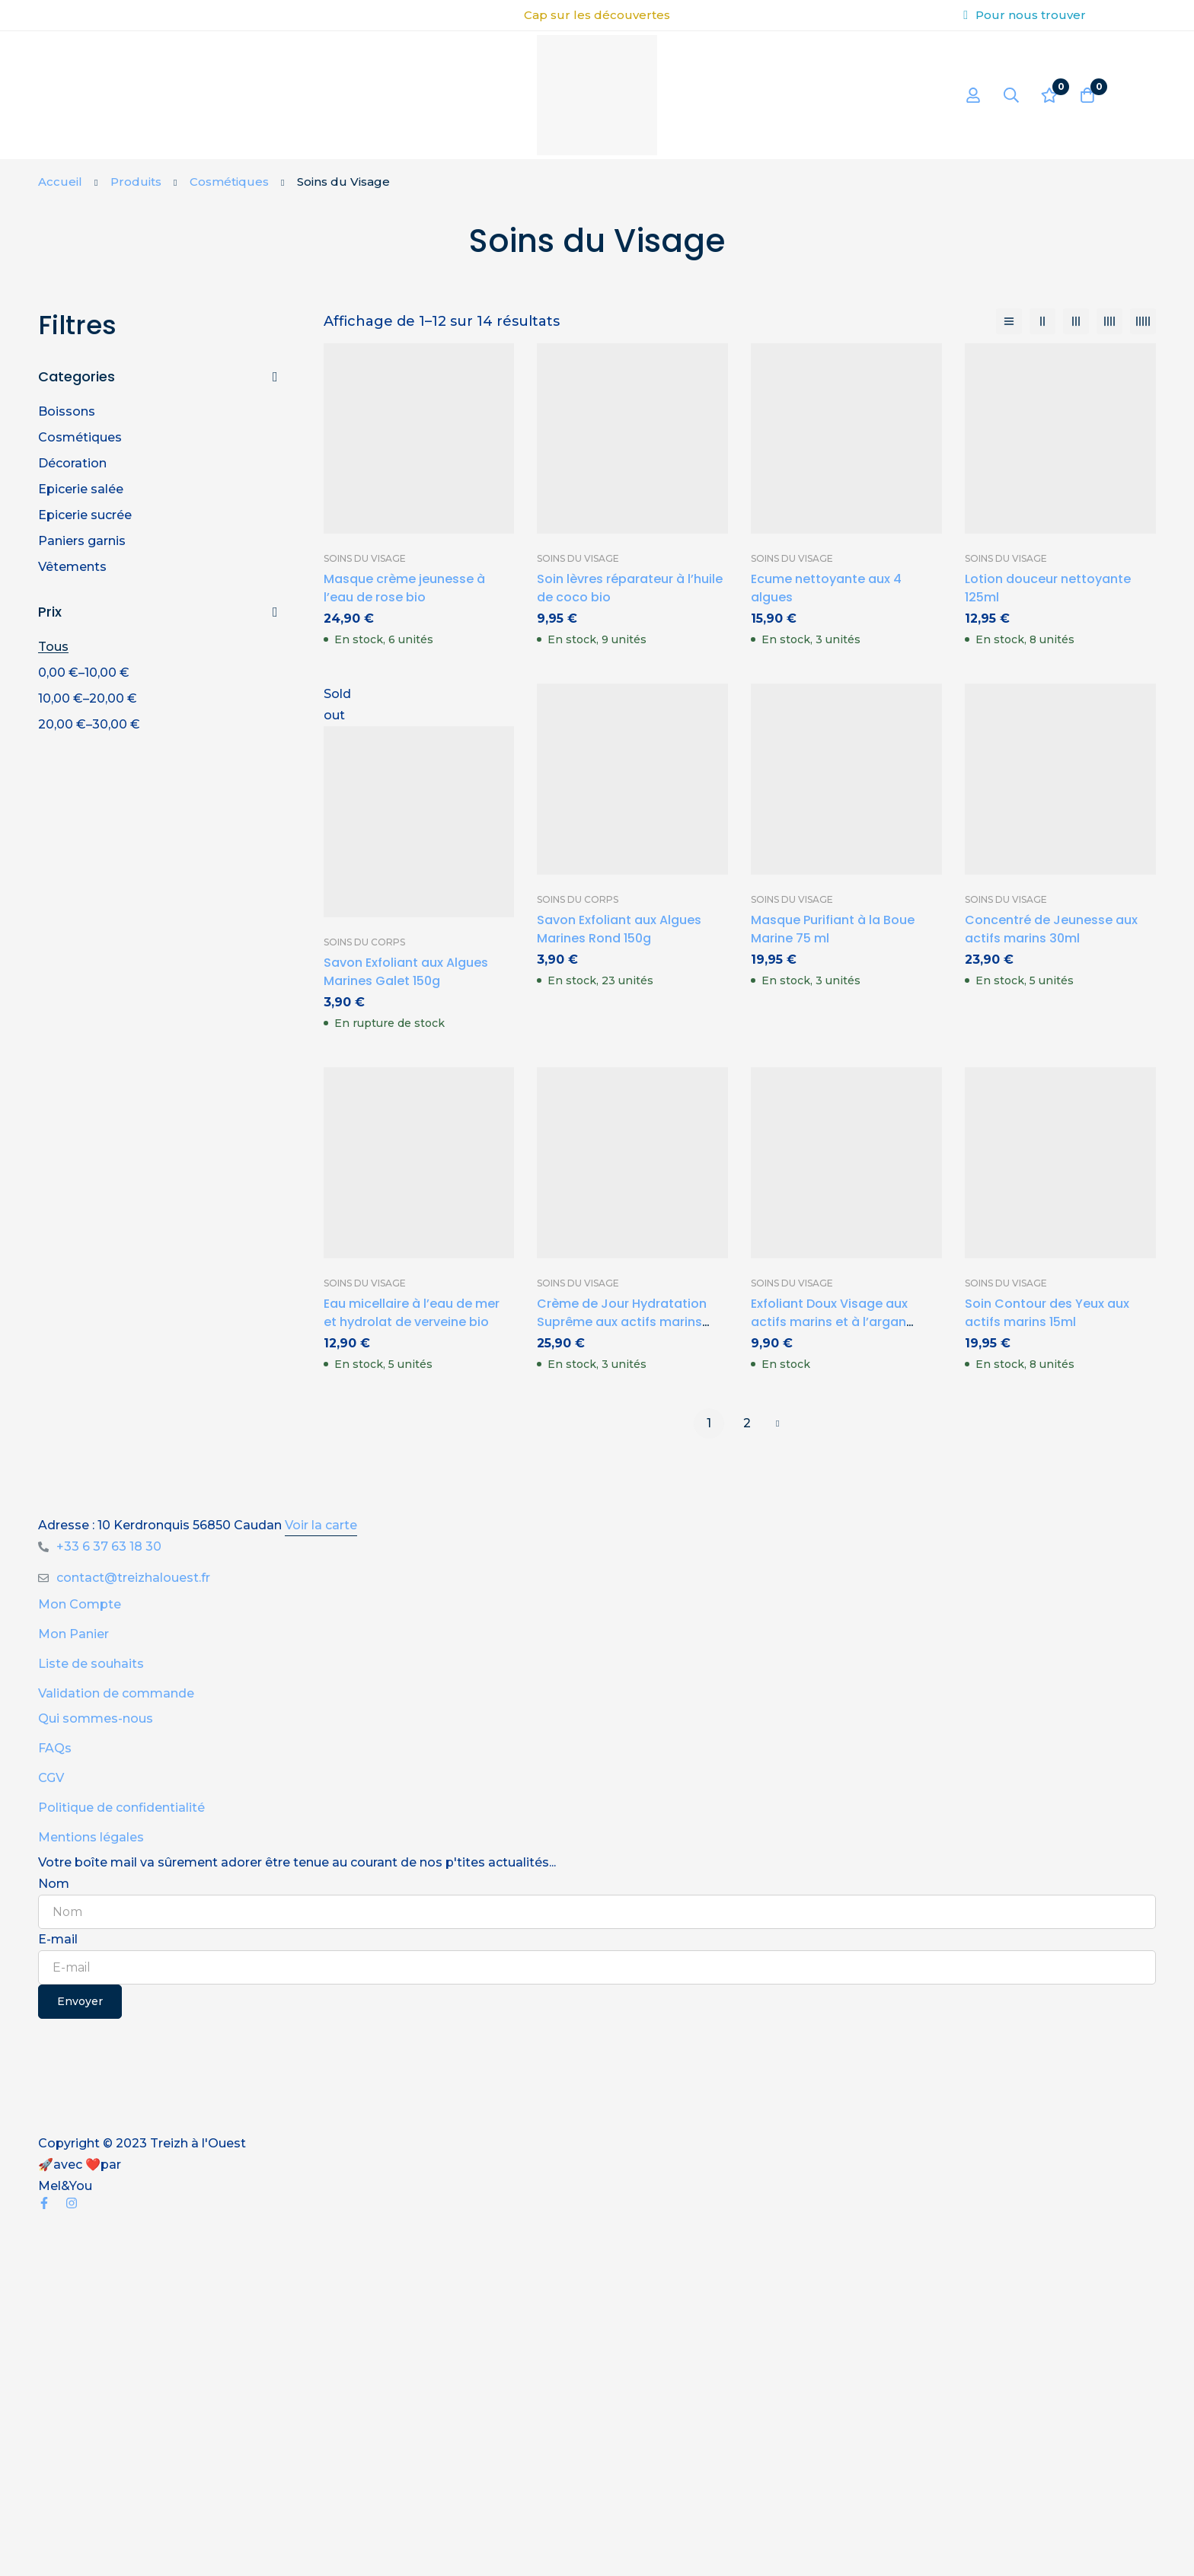 Image resolution: width=1194 pixels, height=2576 pixels. Describe the element at coordinates (72, 567) in the screenshot. I see `Vêtements` at that location.